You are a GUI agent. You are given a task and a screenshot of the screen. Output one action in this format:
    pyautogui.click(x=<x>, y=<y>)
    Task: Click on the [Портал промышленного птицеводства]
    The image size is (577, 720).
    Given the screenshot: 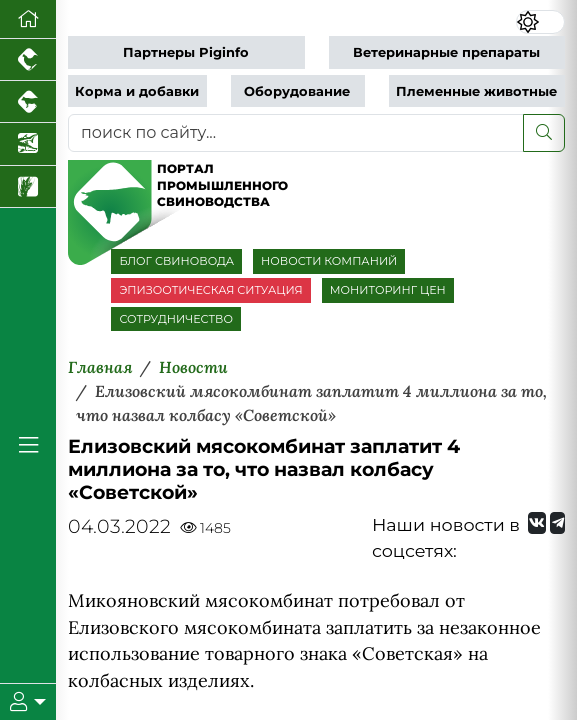 What is the action you would take?
    pyautogui.click(x=28, y=60)
    